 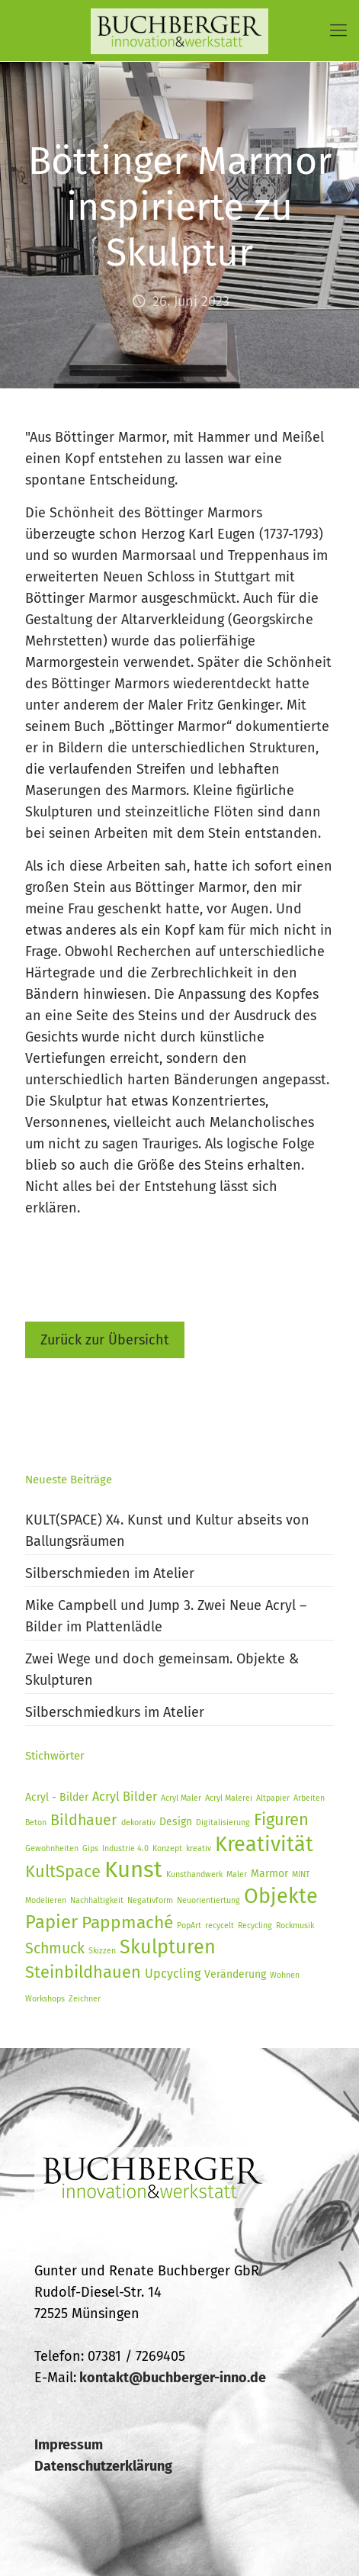 What do you see at coordinates (281, 1896) in the screenshot?
I see `Objekte [Objekte (14 Einträge)]` at bounding box center [281, 1896].